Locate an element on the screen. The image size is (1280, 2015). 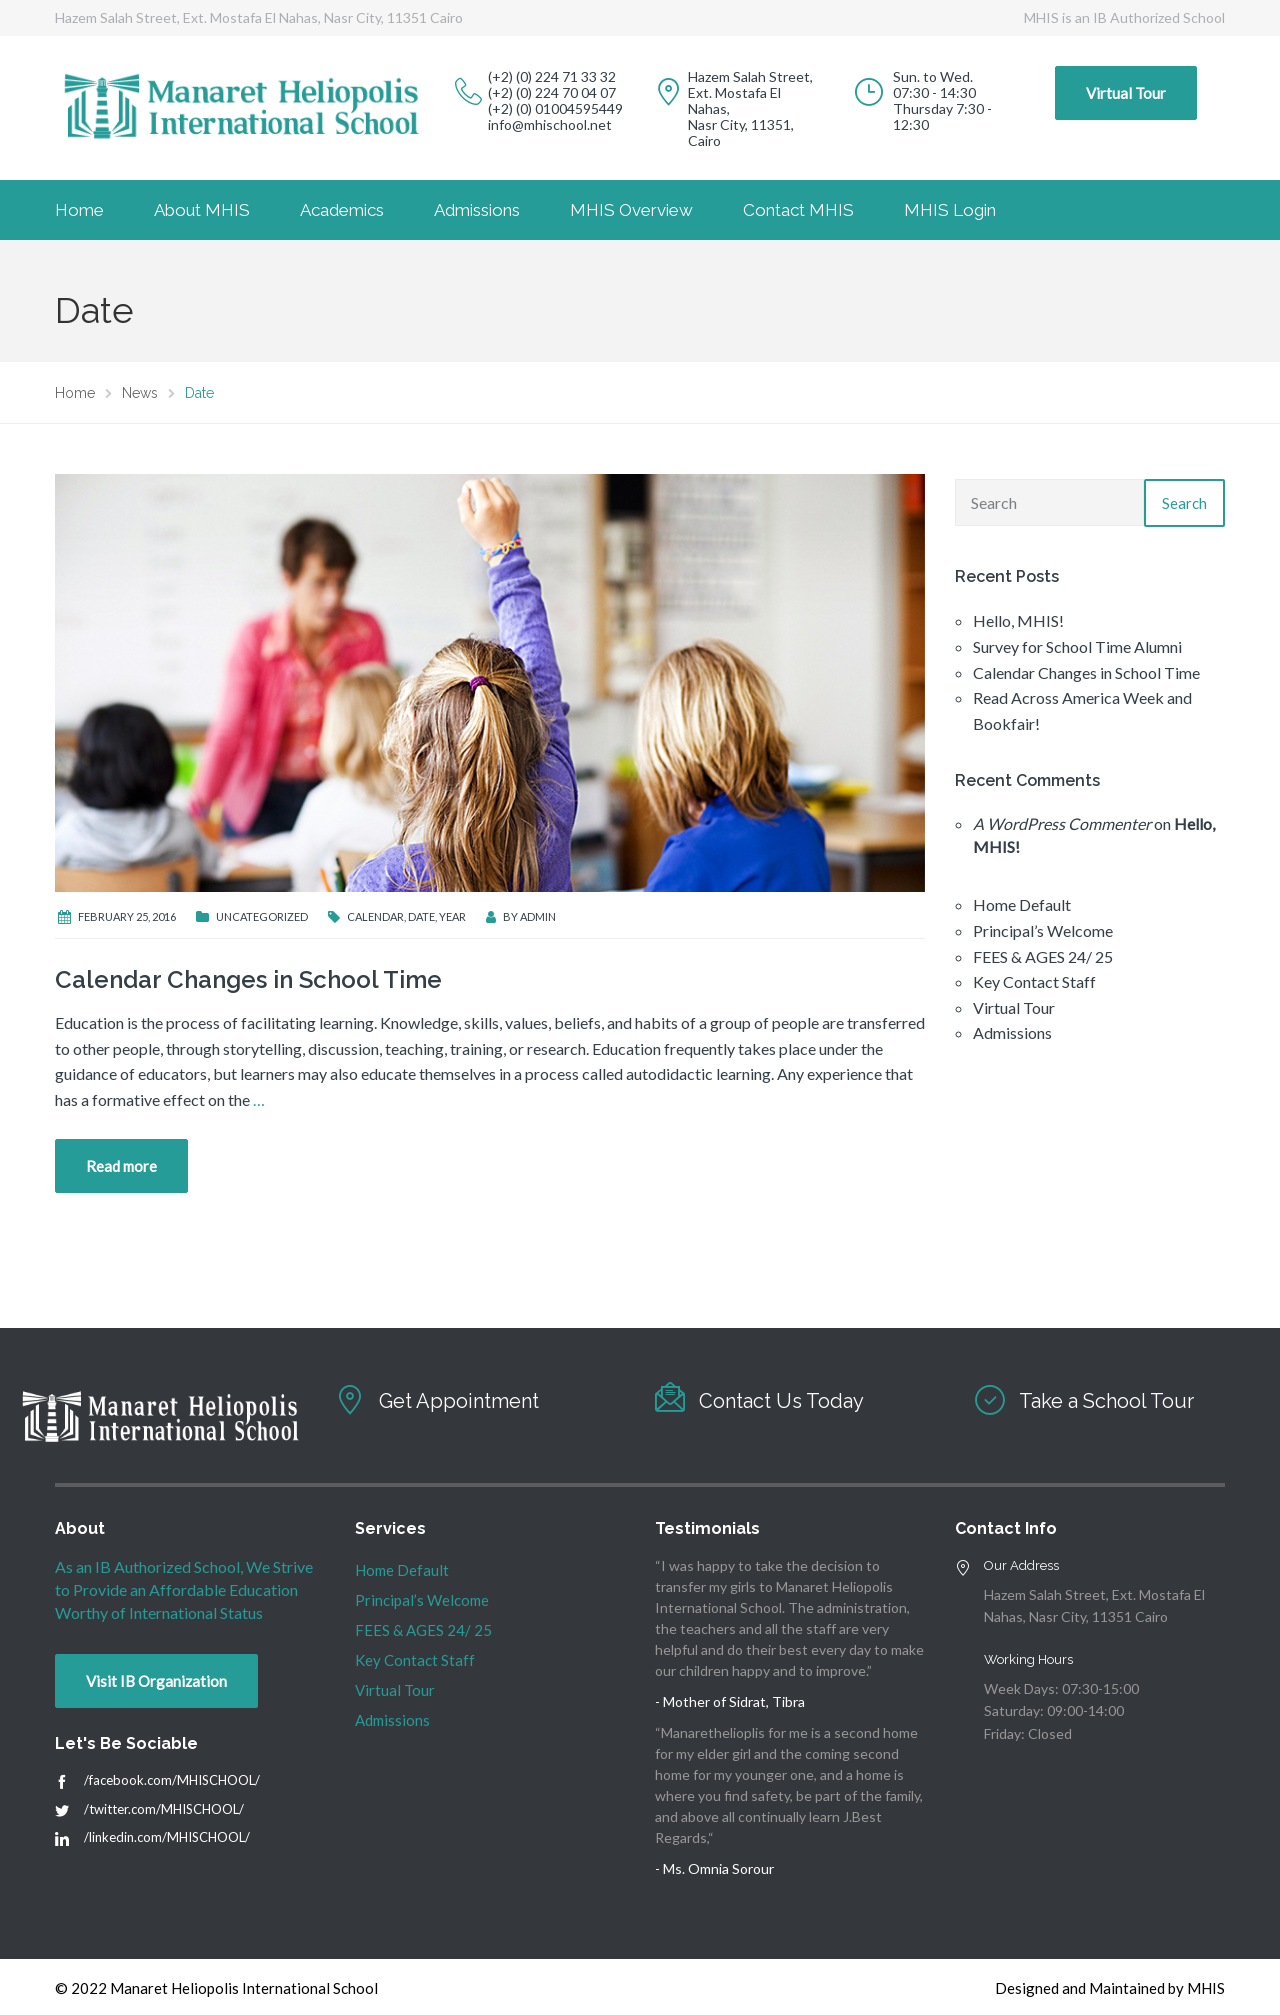
MHIS Login is located at coordinates (950, 210).